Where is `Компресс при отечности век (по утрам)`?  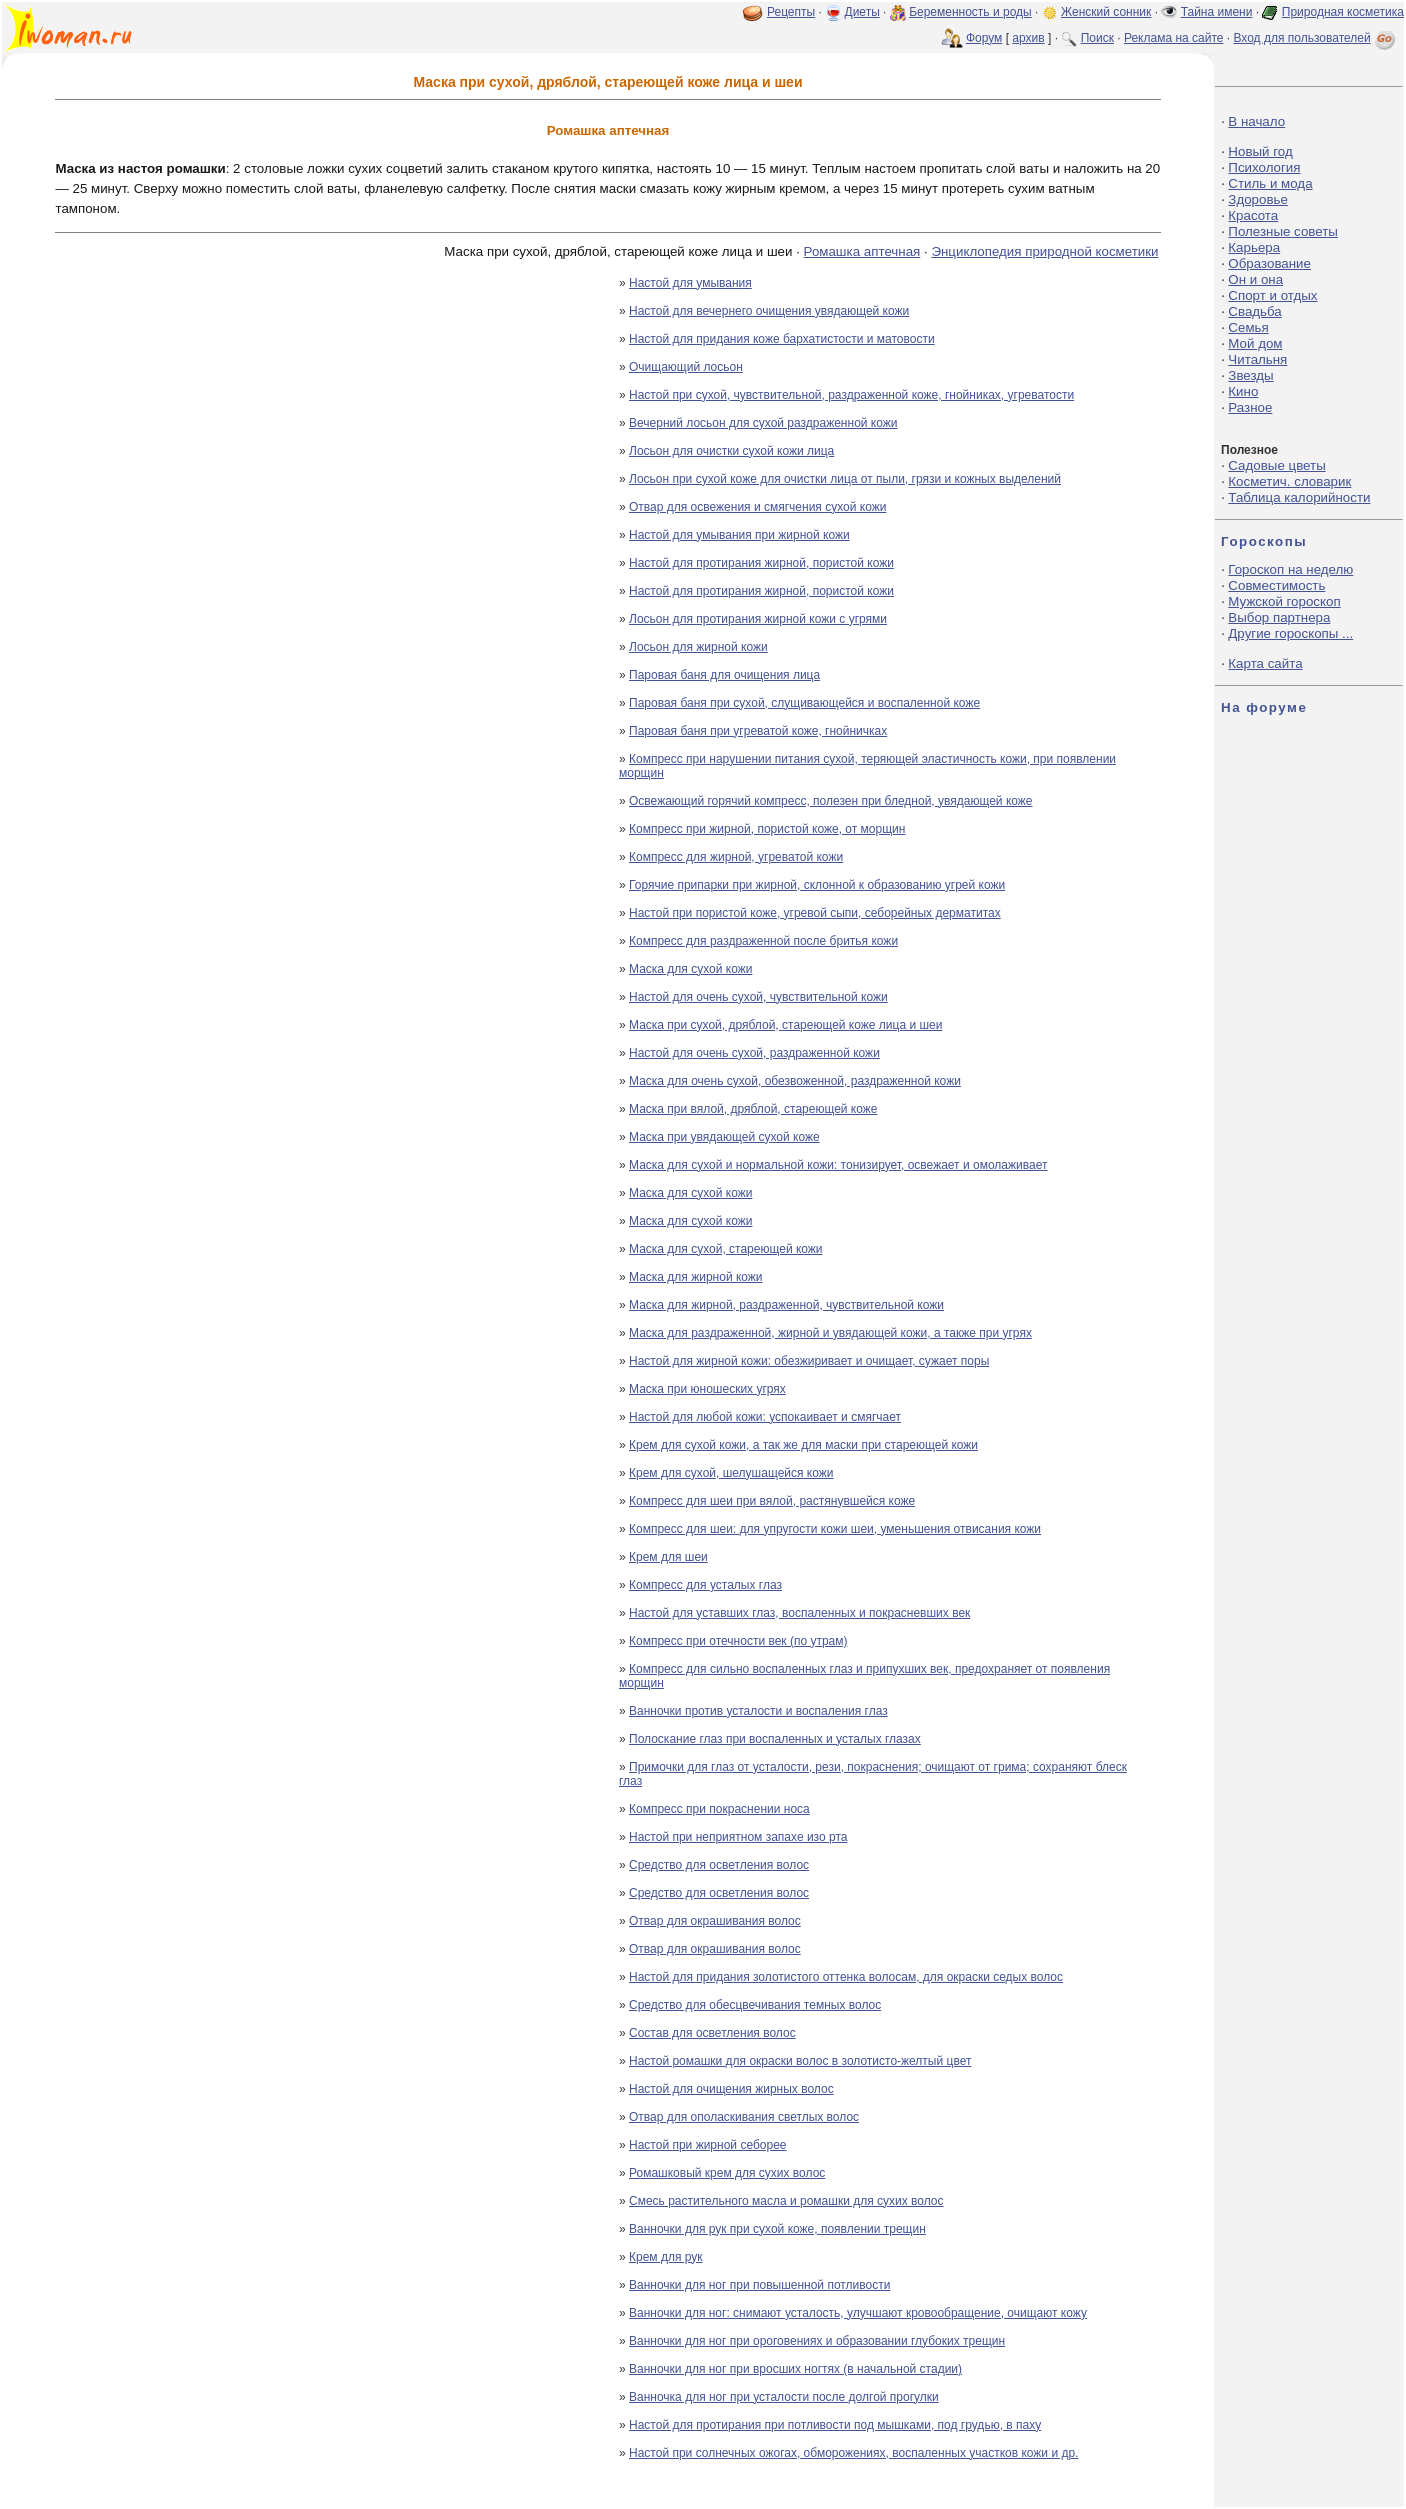
Компресс при отечности век (по утрам) is located at coordinates (738, 1641).